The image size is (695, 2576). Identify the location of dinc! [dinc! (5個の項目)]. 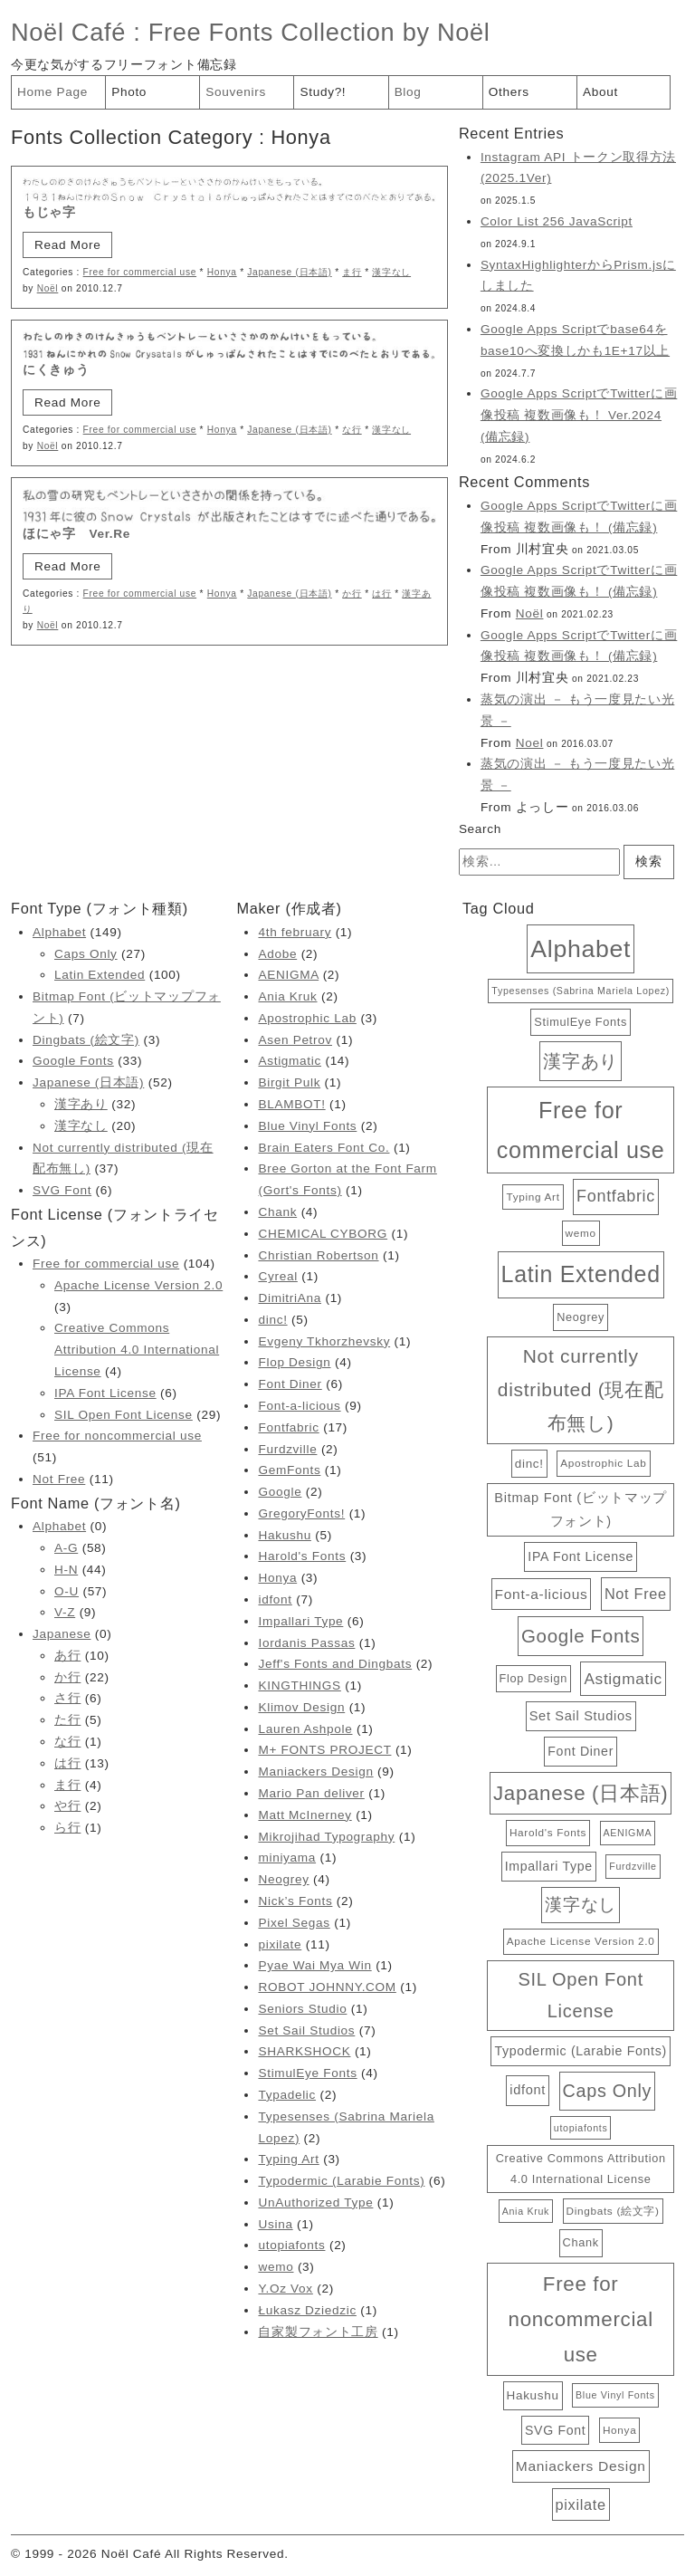
(529, 1463).